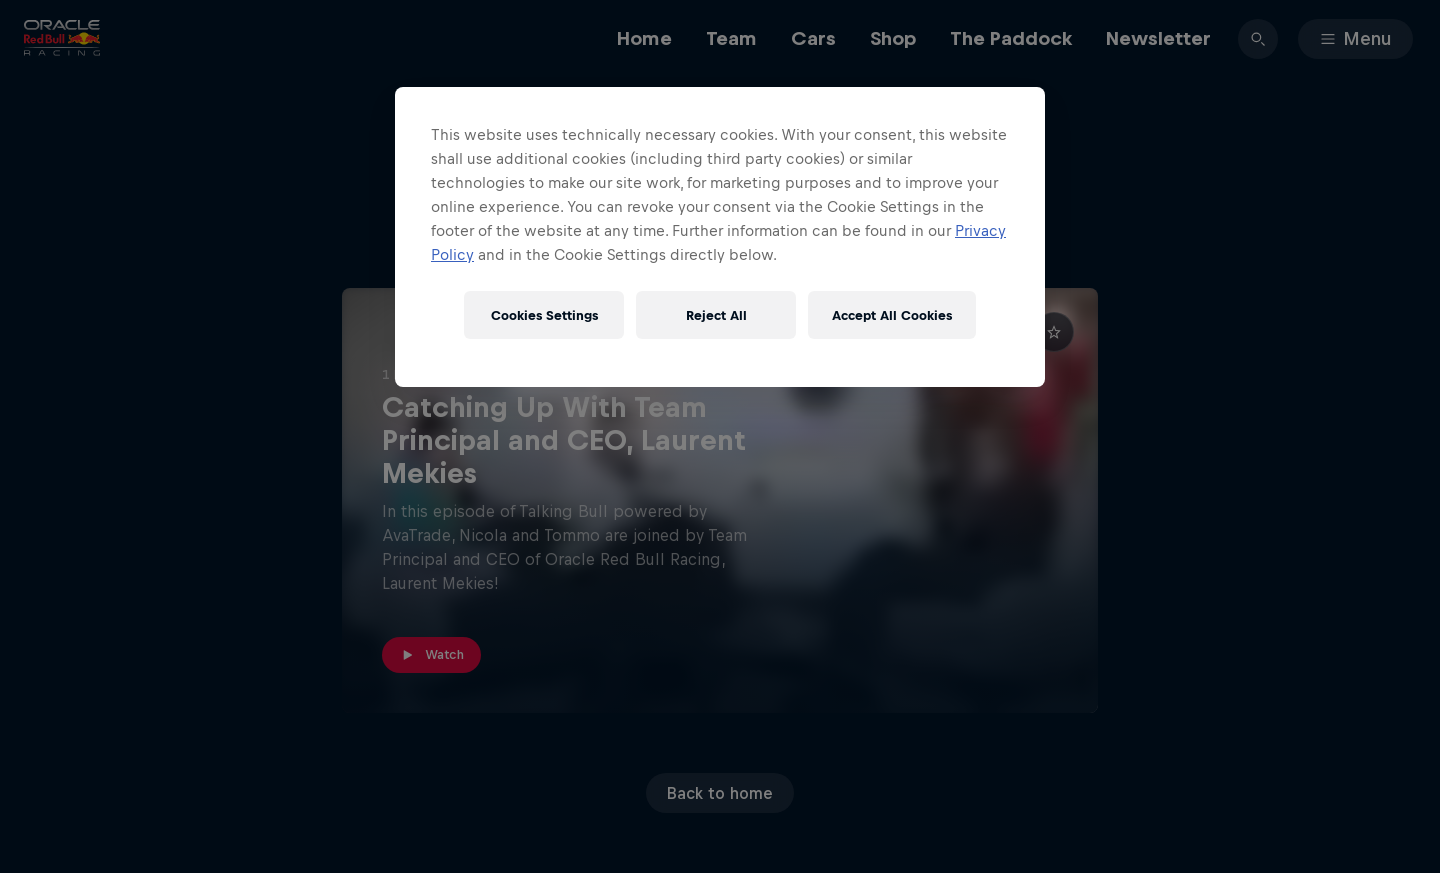  I want to click on Accept All Cookies, so click(892, 315).